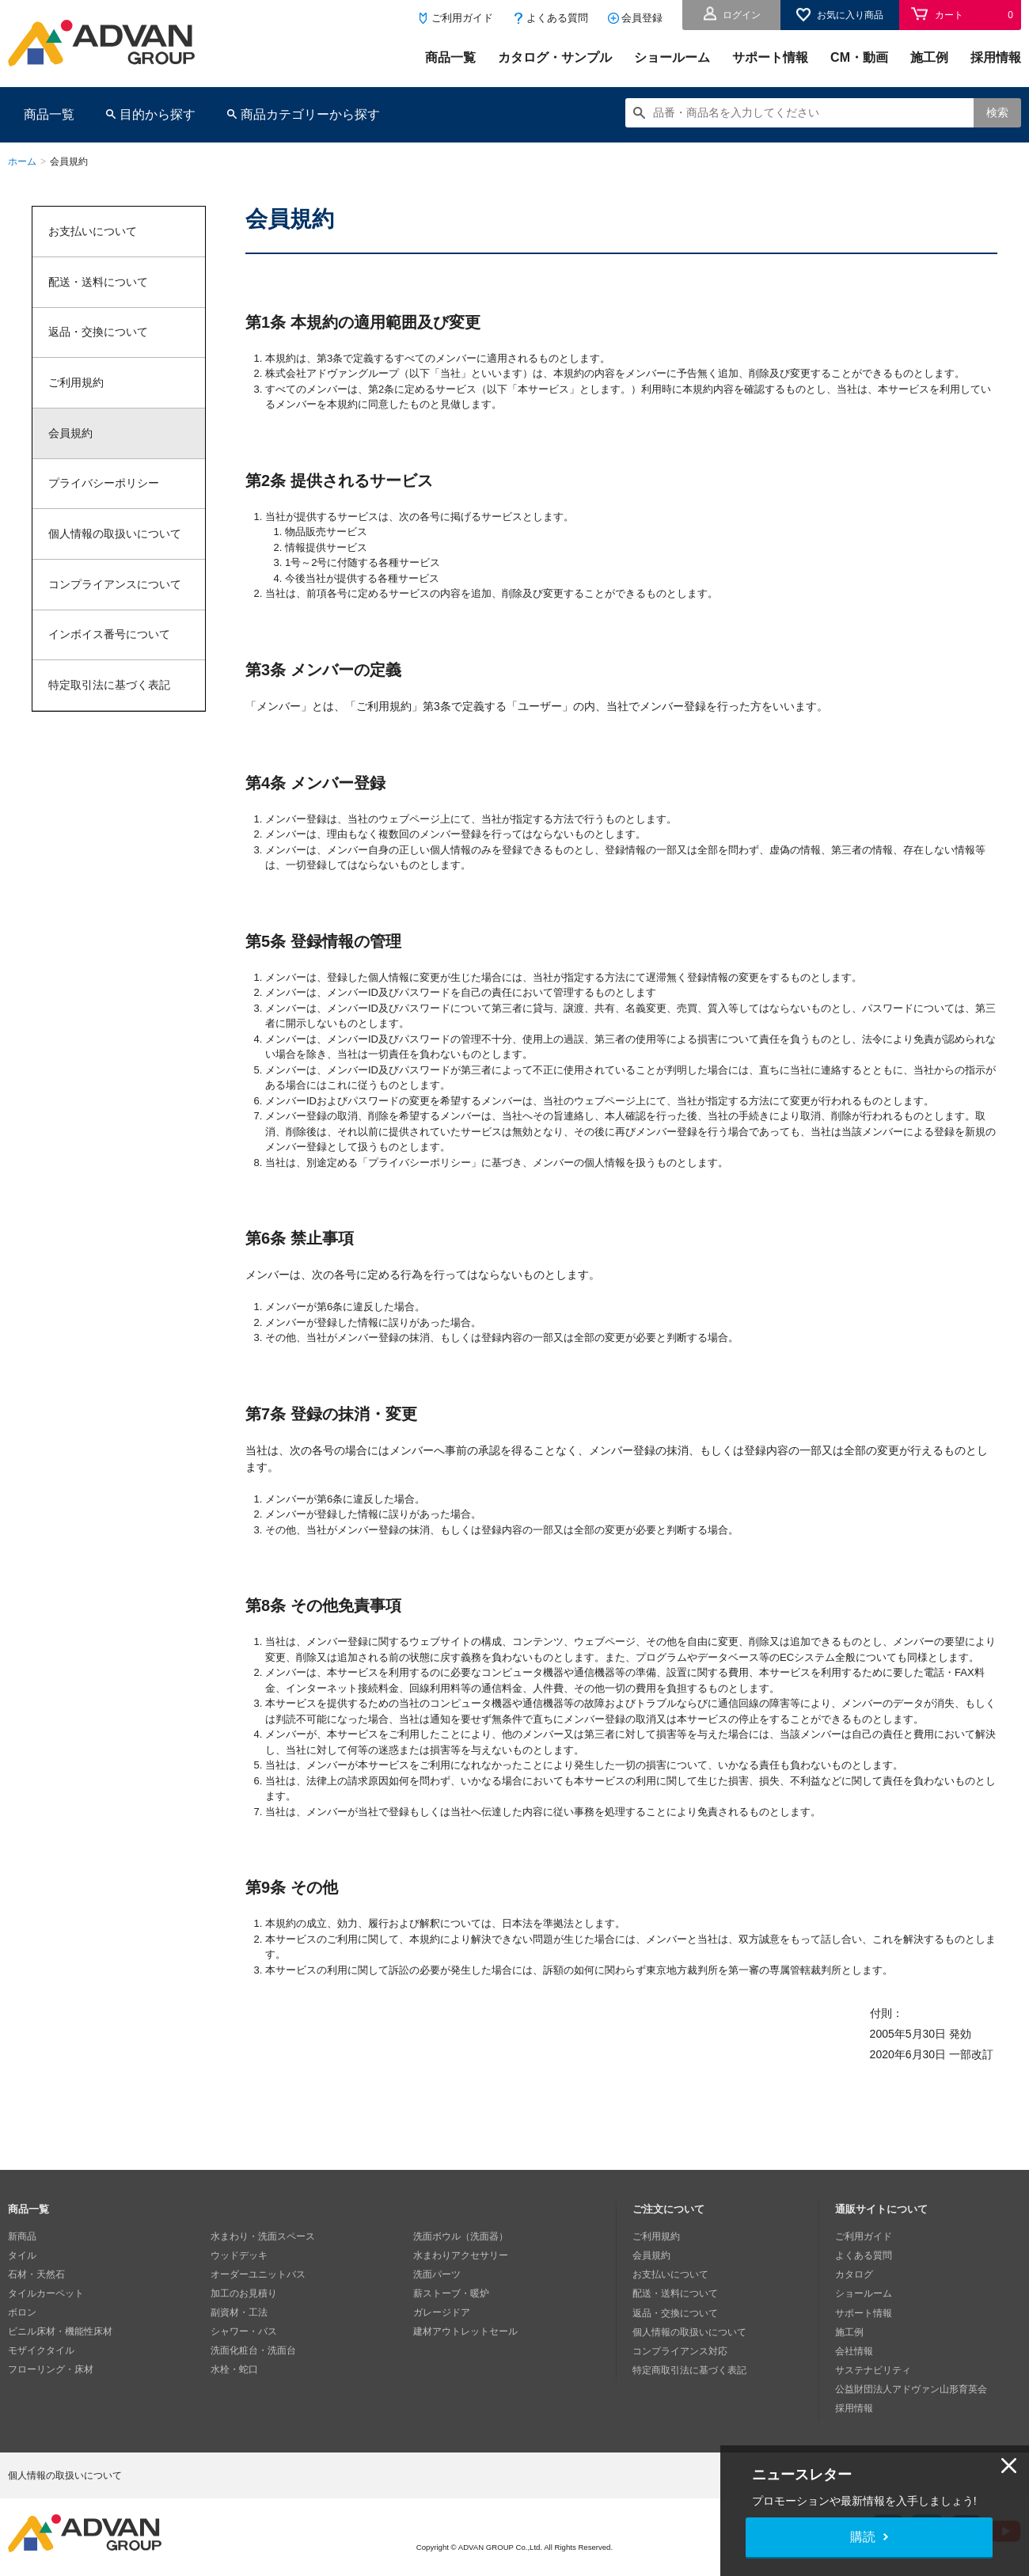  Describe the element at coordinates (460, 2255) in the screenshot. I see `水まわりアクセサリー` at that location.